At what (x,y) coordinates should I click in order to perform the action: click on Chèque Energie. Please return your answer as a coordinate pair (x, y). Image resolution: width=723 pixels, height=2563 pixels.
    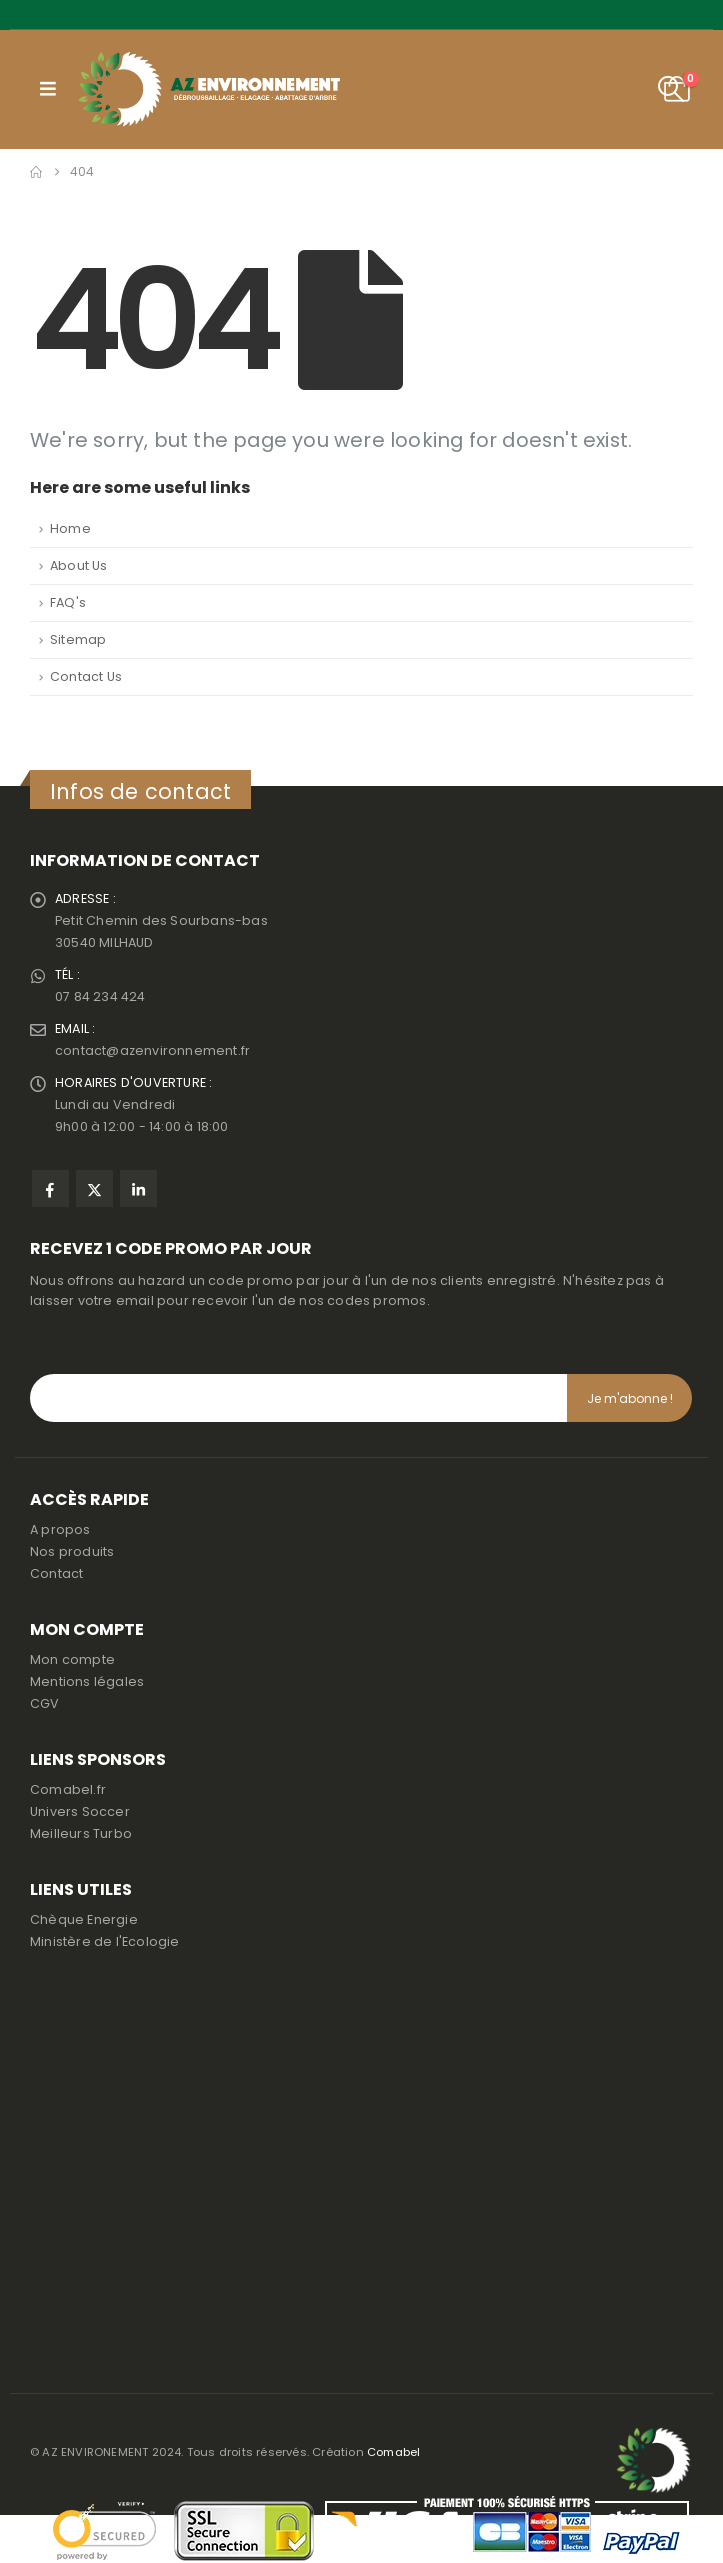
    Looking at the image, I should click on (84, 1919).